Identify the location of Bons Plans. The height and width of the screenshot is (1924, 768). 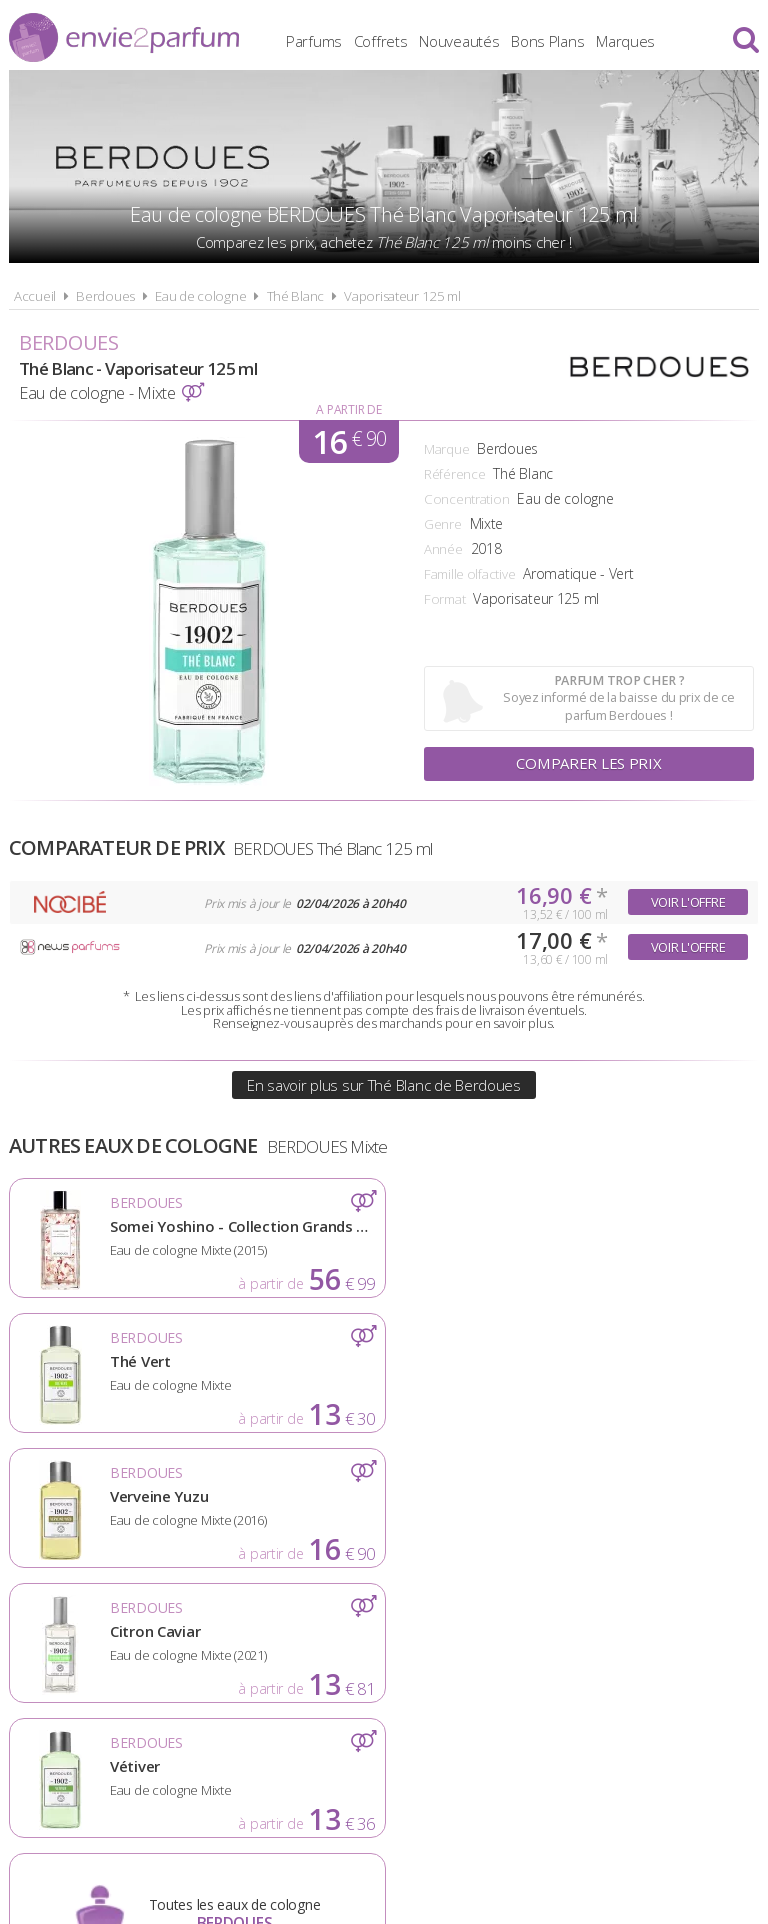
(563, 40).